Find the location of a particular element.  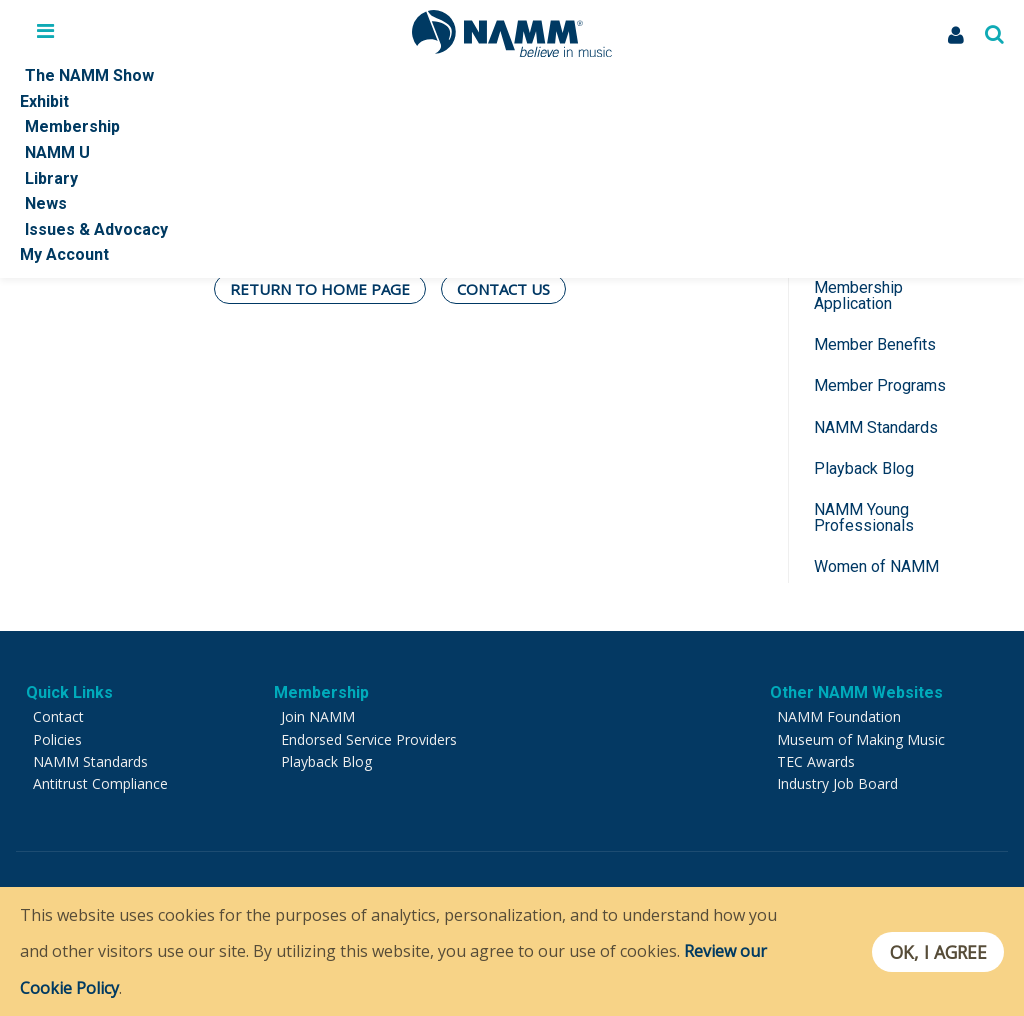

OK, I agree is located at coordinates (937, 952).